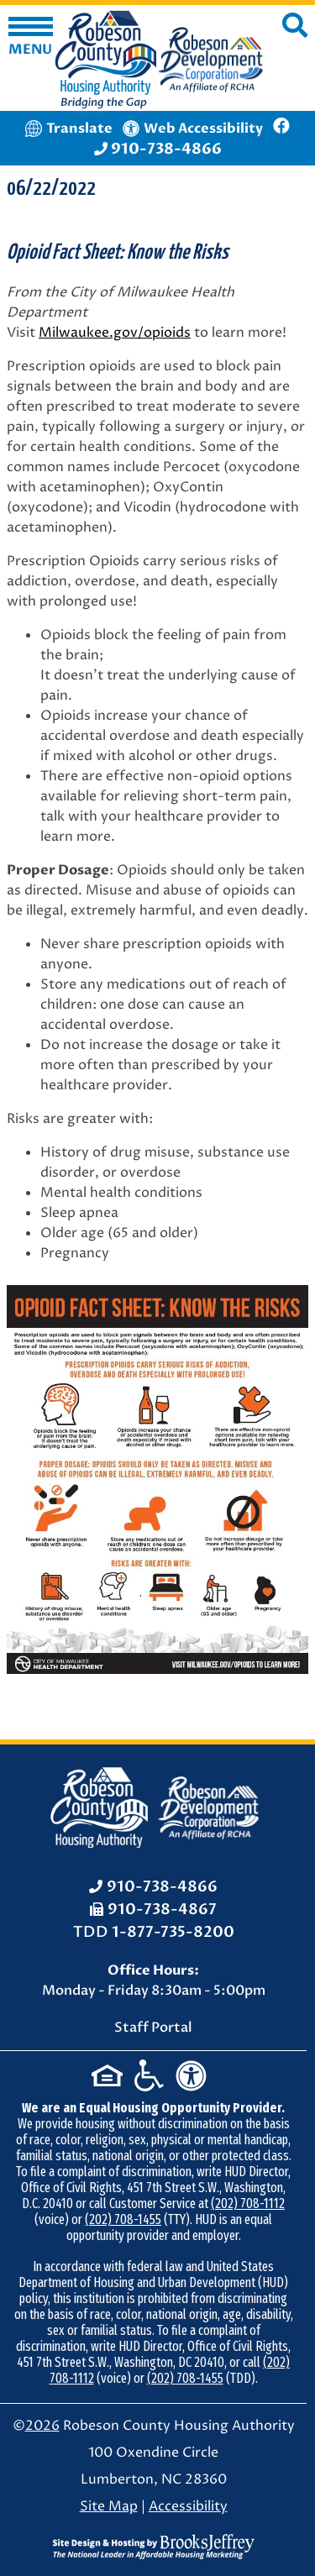 This screenshot has height=2576, width=315. What do you see at coordinates (188, 2506) in the screenshot?
I see `Accessibility` at bounding box center [188, 2506].